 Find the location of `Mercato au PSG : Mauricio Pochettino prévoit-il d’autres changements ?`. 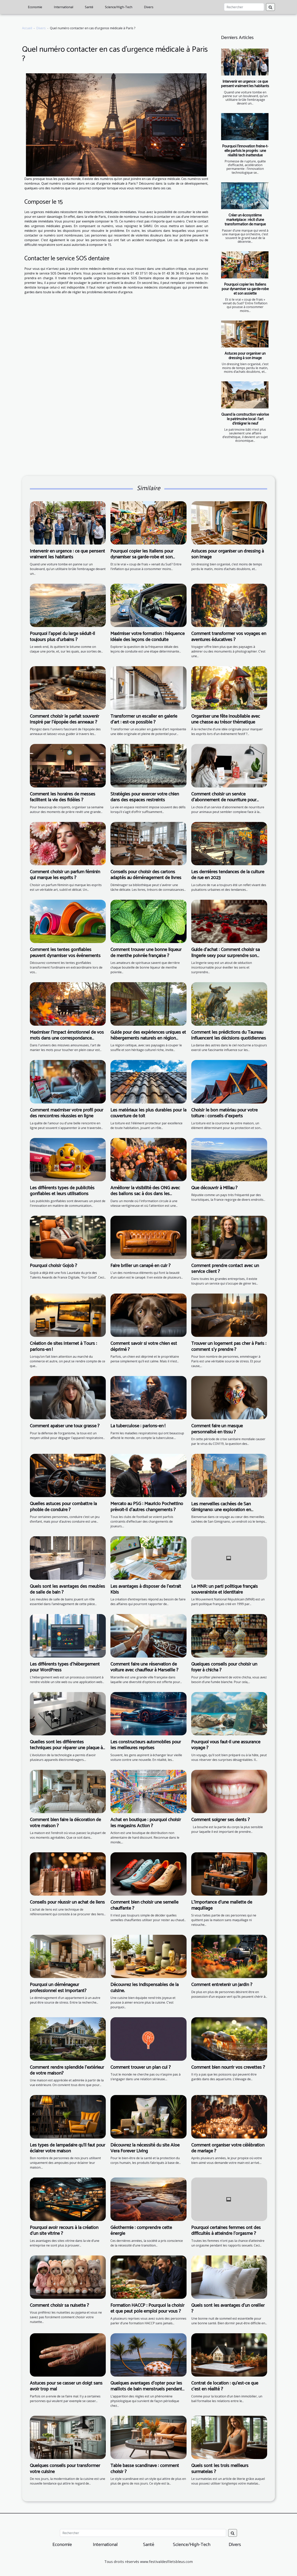

Mercato au PSG : Mauricio Pochettino prévoit-il d’autres changements ? is located at coordinates (146, 1506).